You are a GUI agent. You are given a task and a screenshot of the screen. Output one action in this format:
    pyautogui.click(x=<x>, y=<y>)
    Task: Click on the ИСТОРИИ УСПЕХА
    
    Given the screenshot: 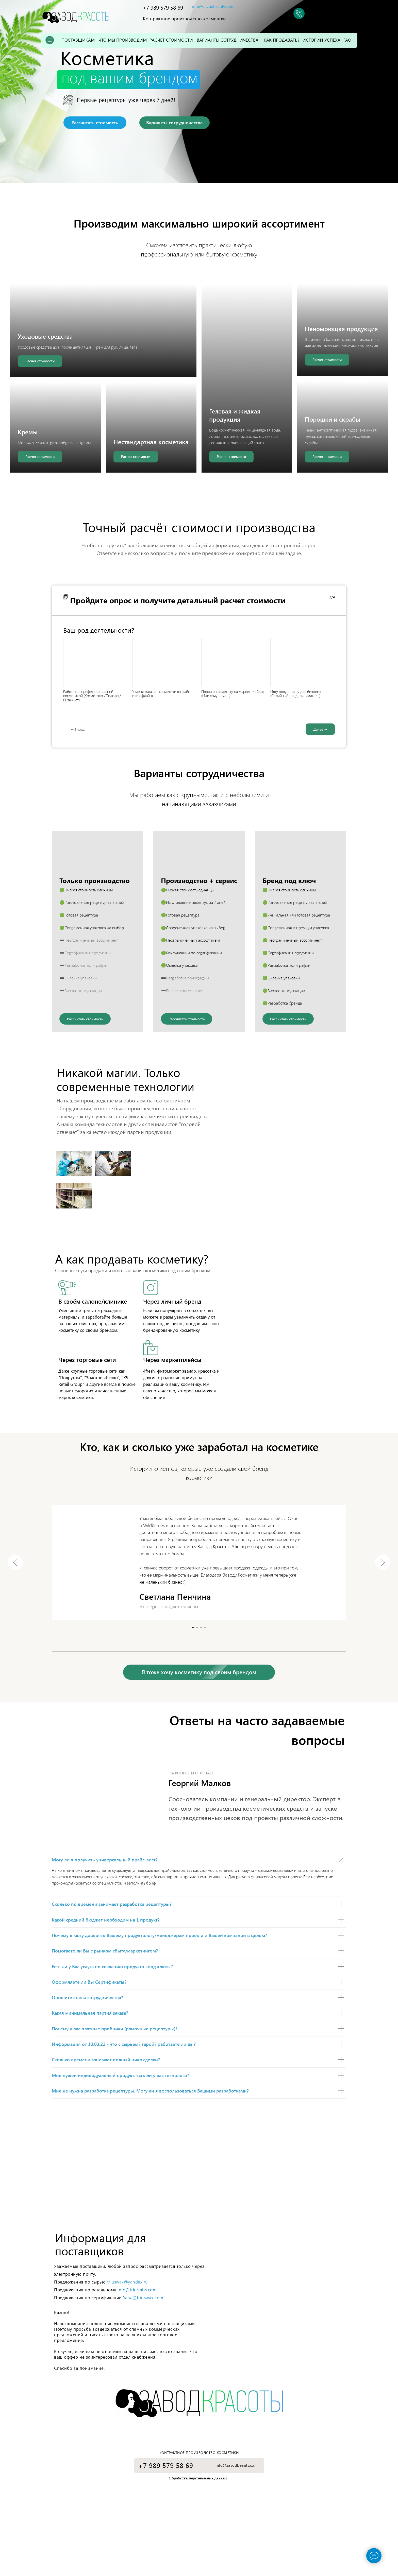 What is the action you would take?
    pyautogui.click(x=321, y=40)
    